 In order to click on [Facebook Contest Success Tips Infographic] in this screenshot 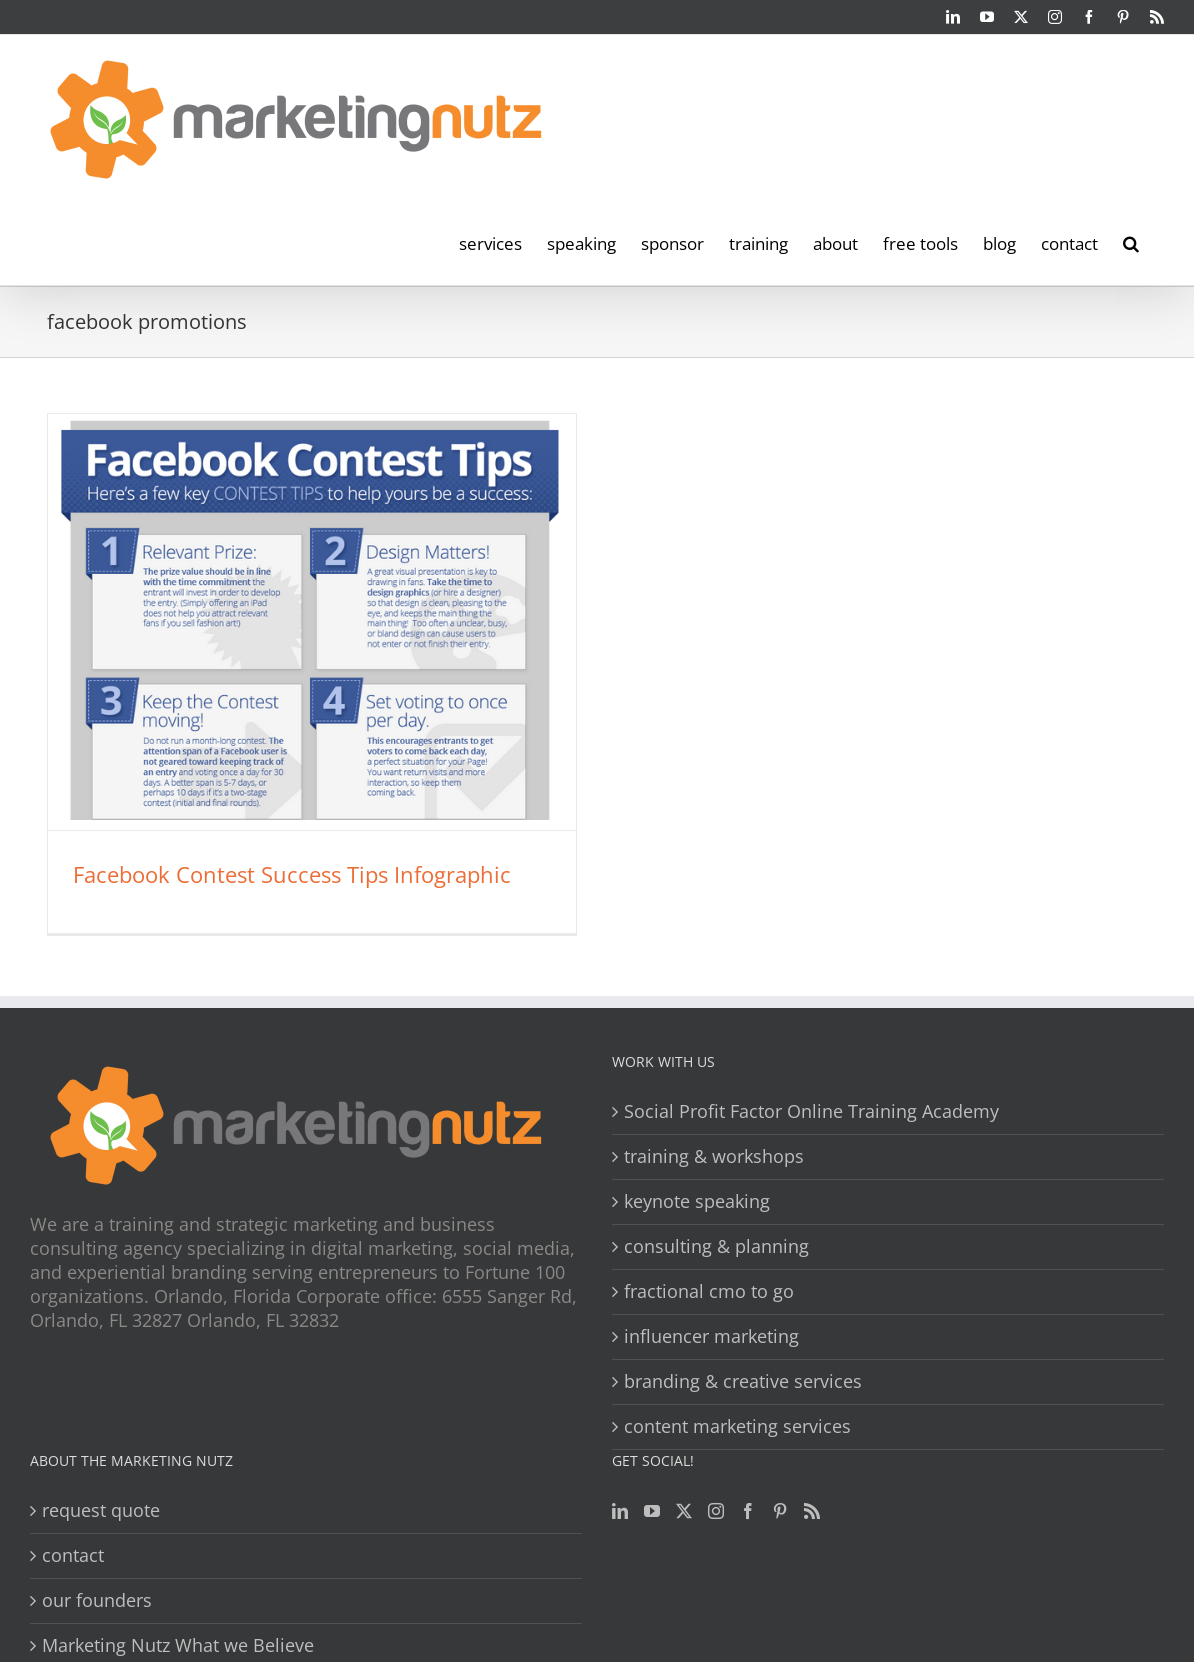, I will do `click(312, 622)`.